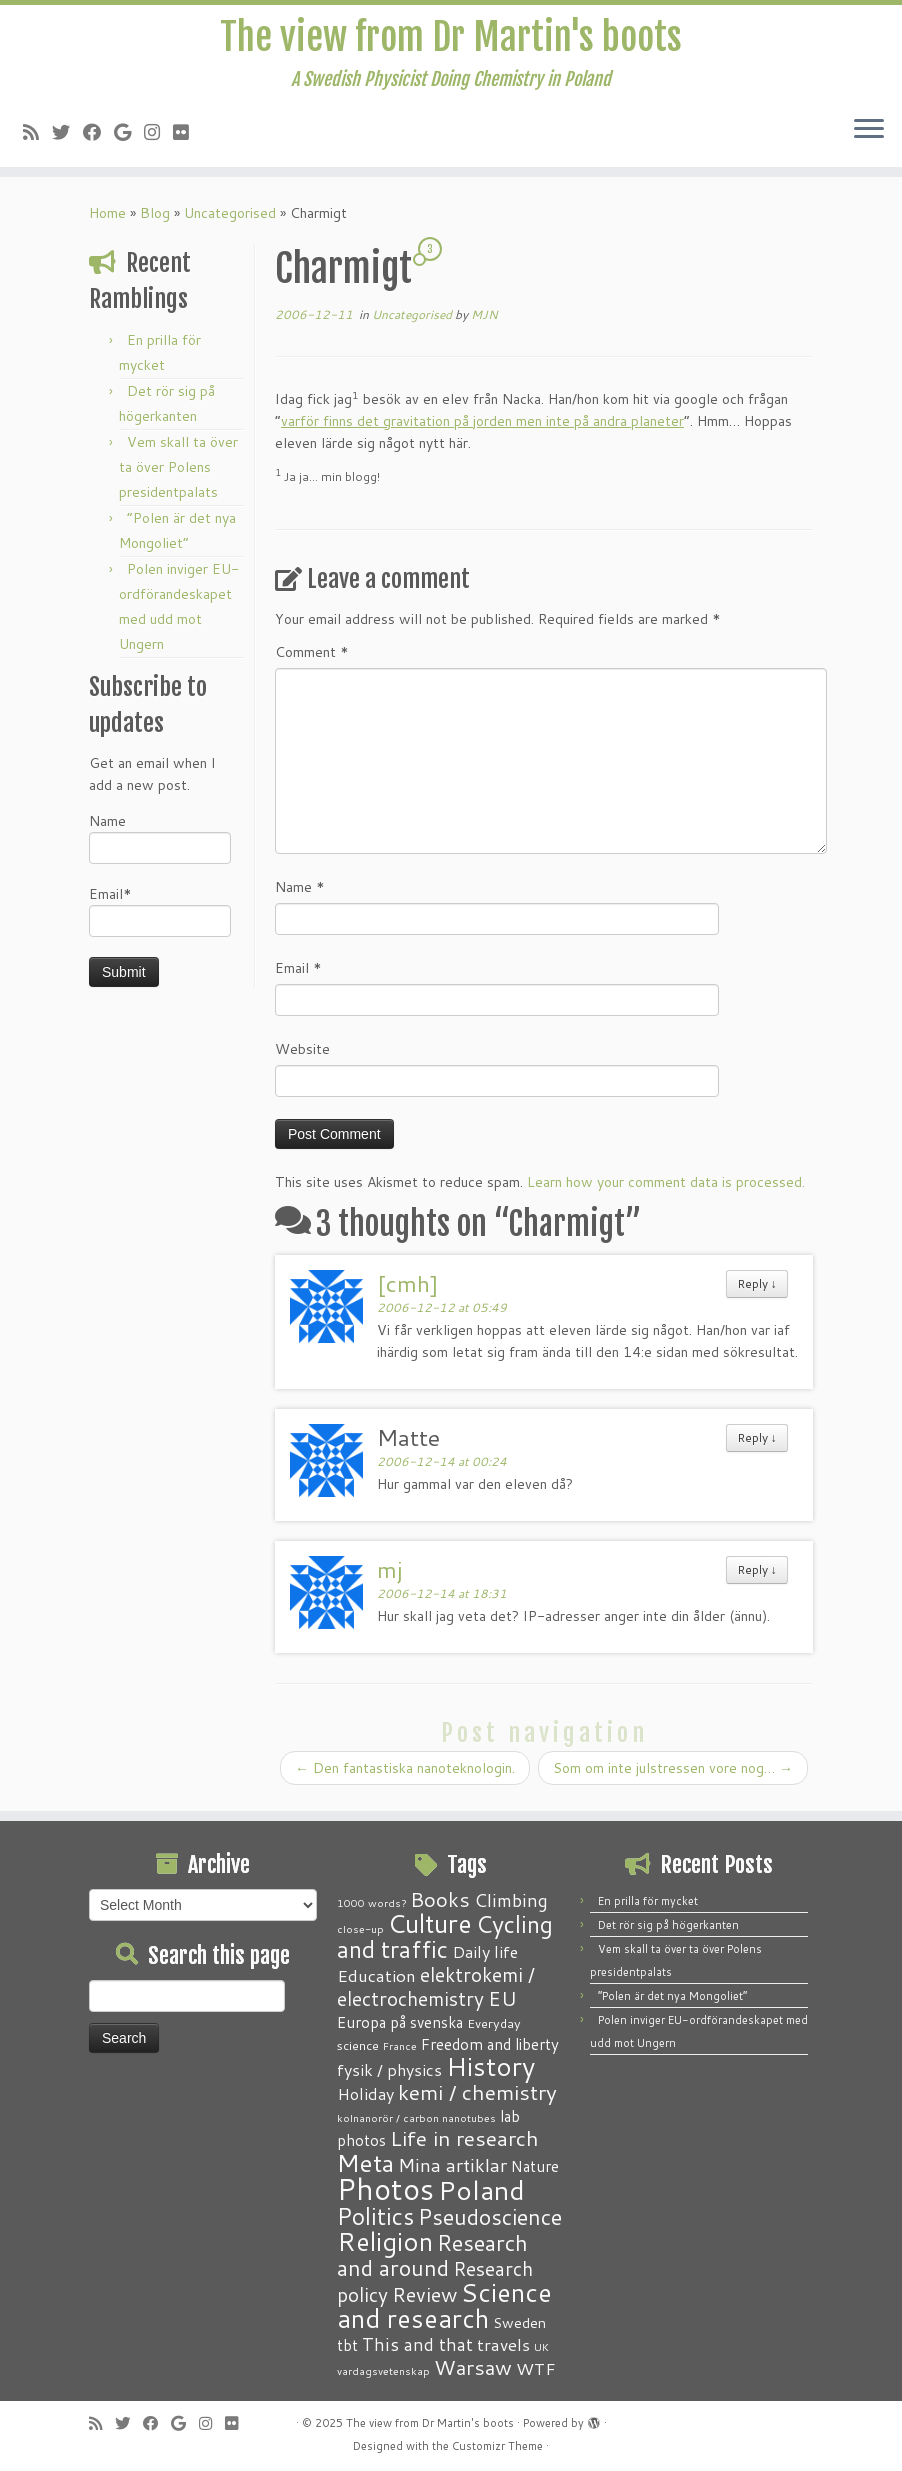  I want to click on Review [Review (12 items)], so click(424, 2294).